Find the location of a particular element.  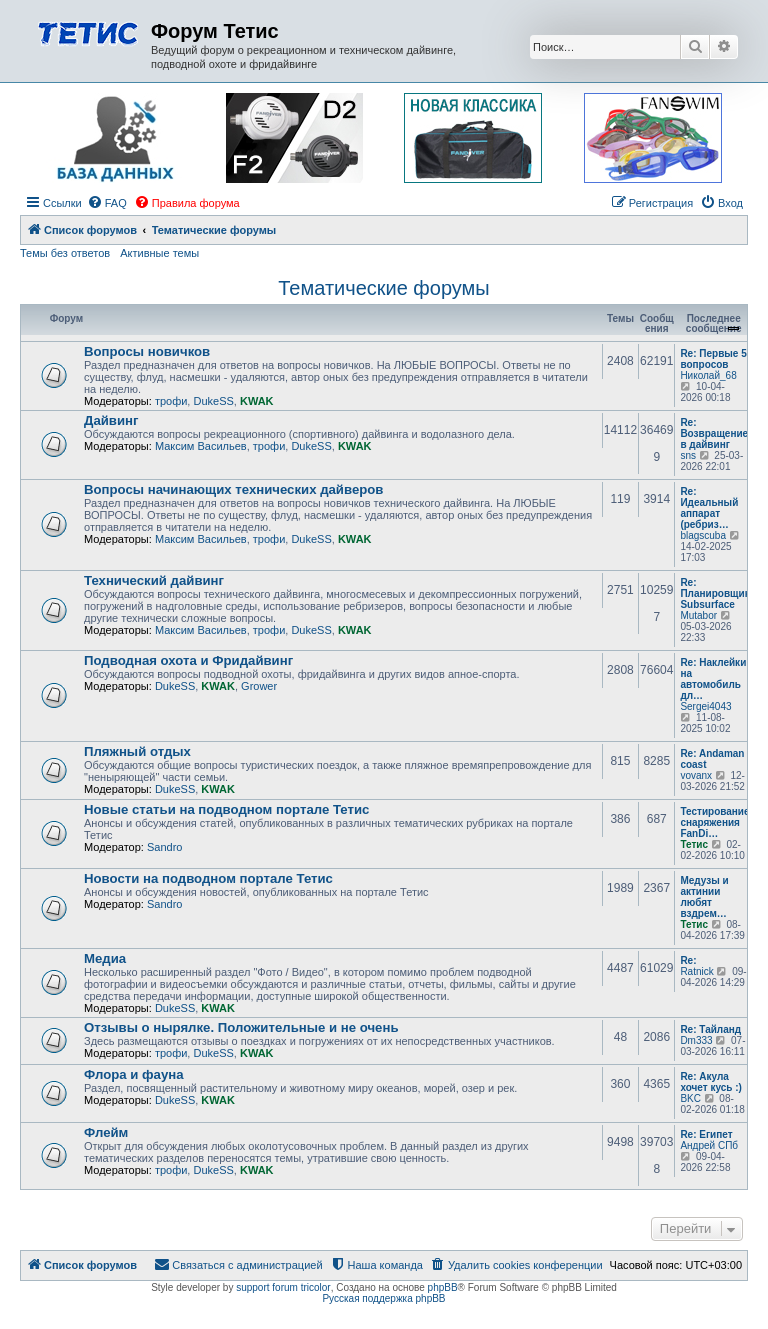

Mutabor is located at coordinates (698, 615).